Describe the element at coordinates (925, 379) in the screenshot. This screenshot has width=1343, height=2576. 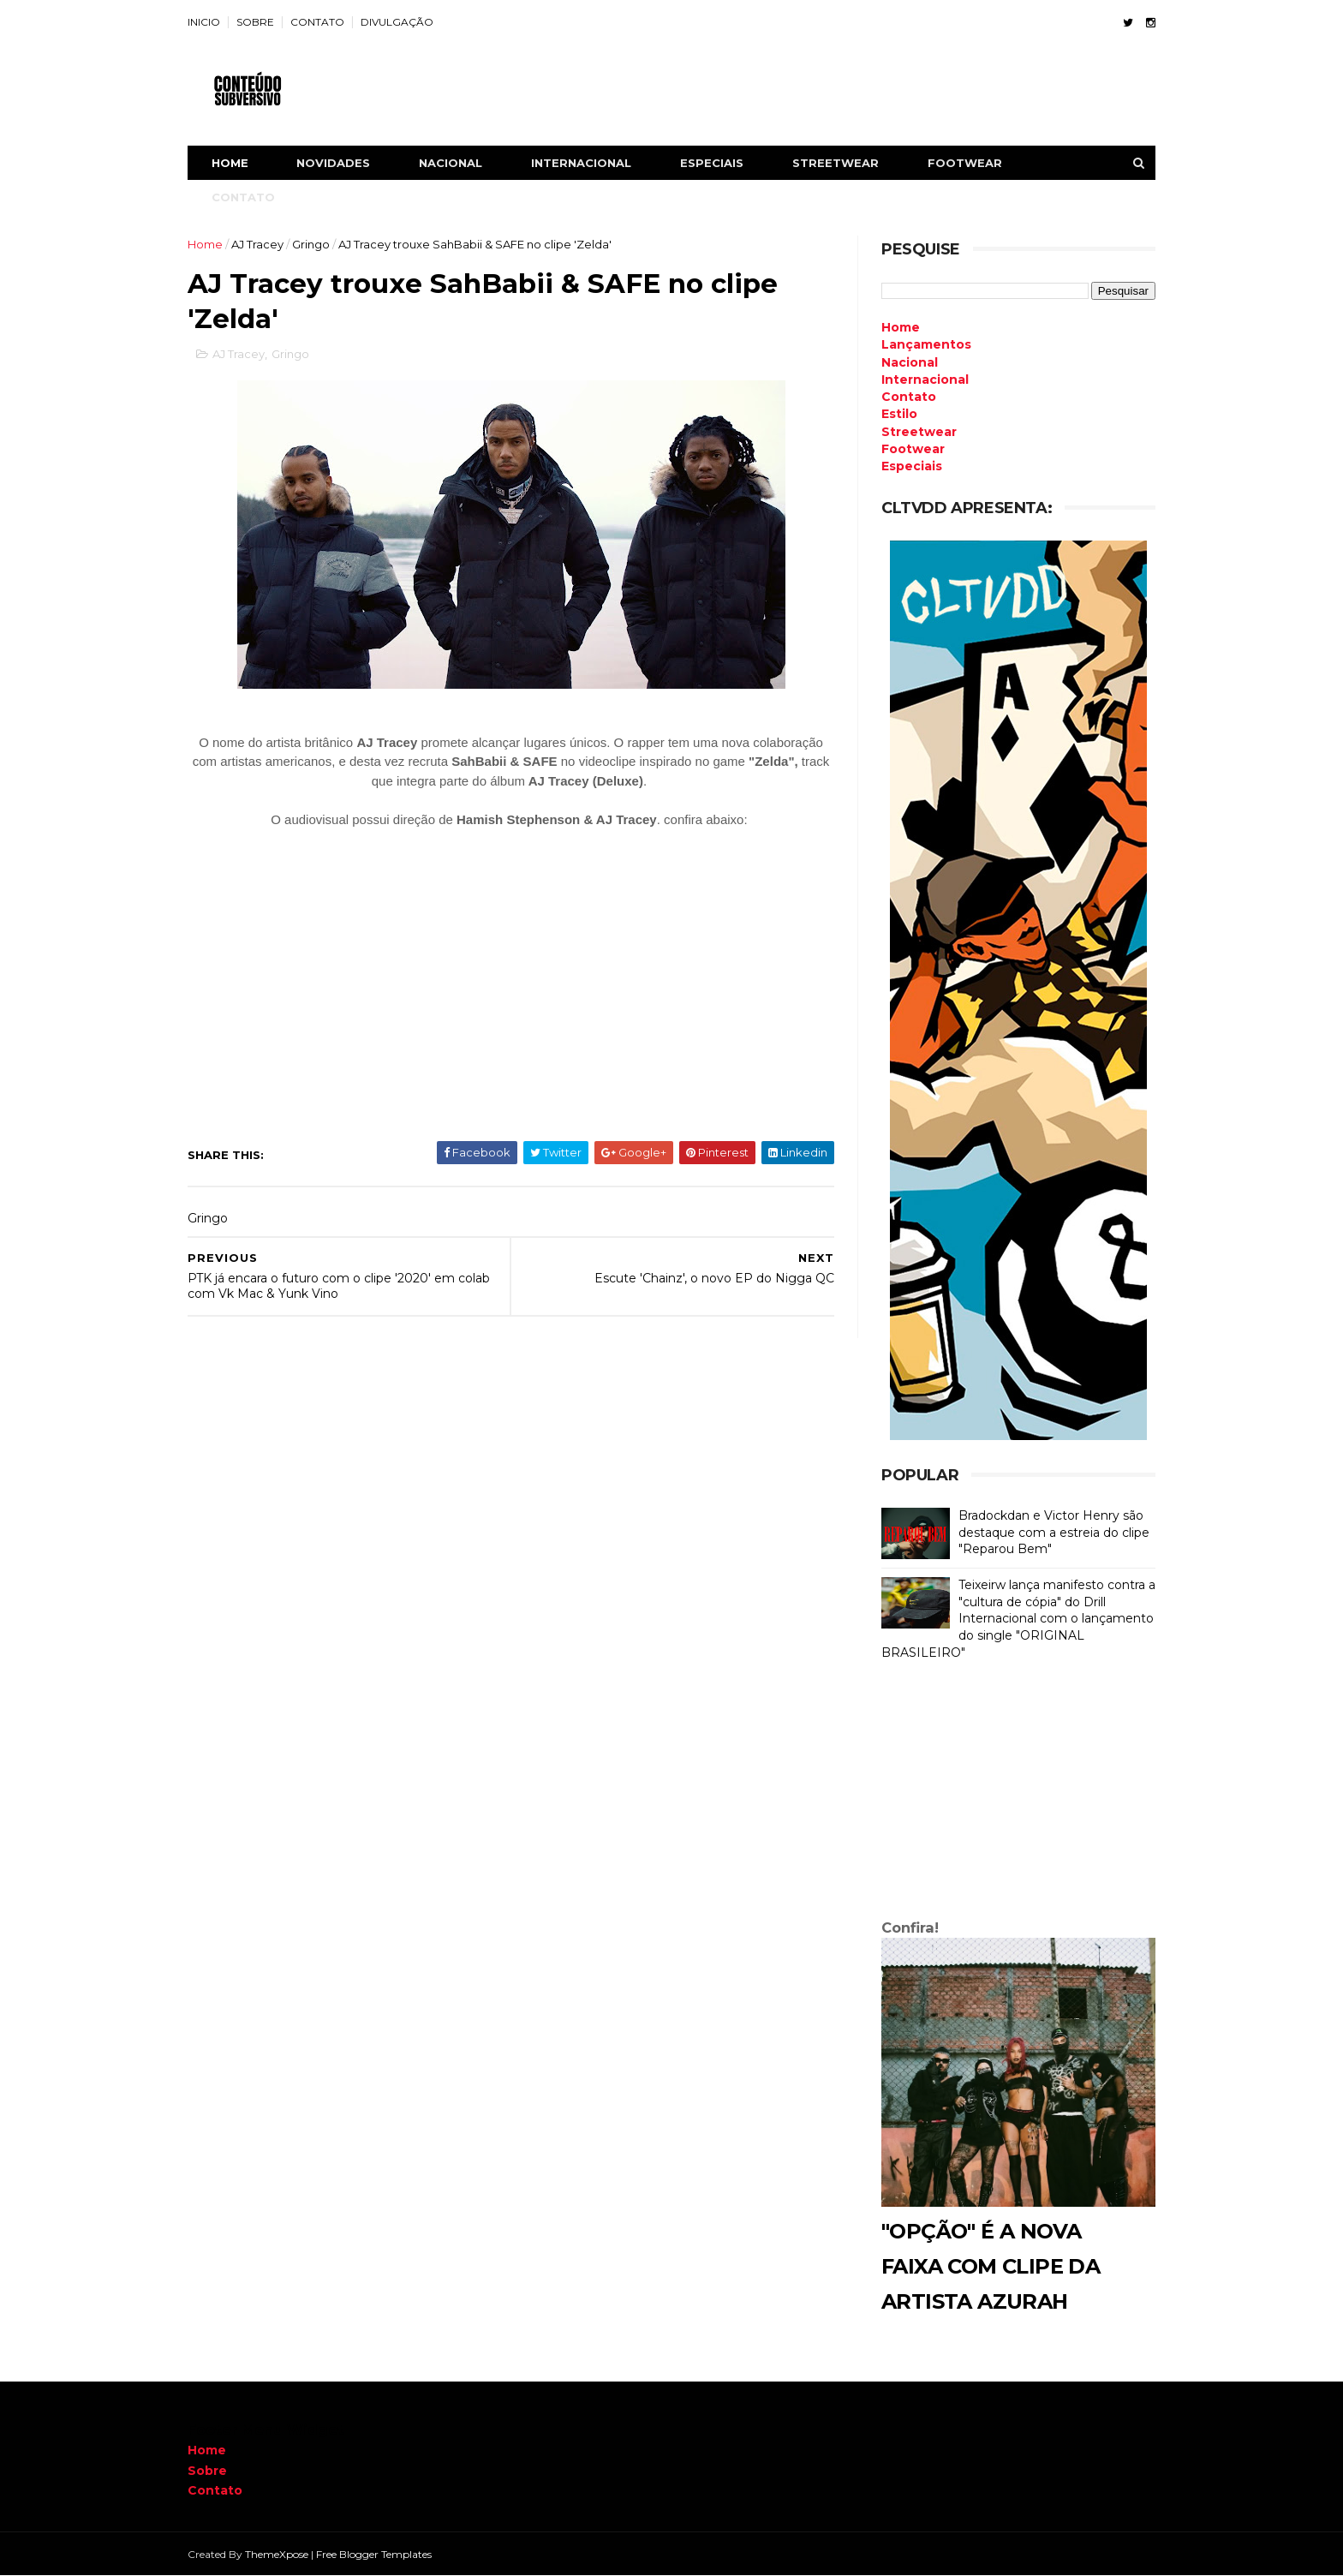
I see `Internacional [menuitem]` at that location.